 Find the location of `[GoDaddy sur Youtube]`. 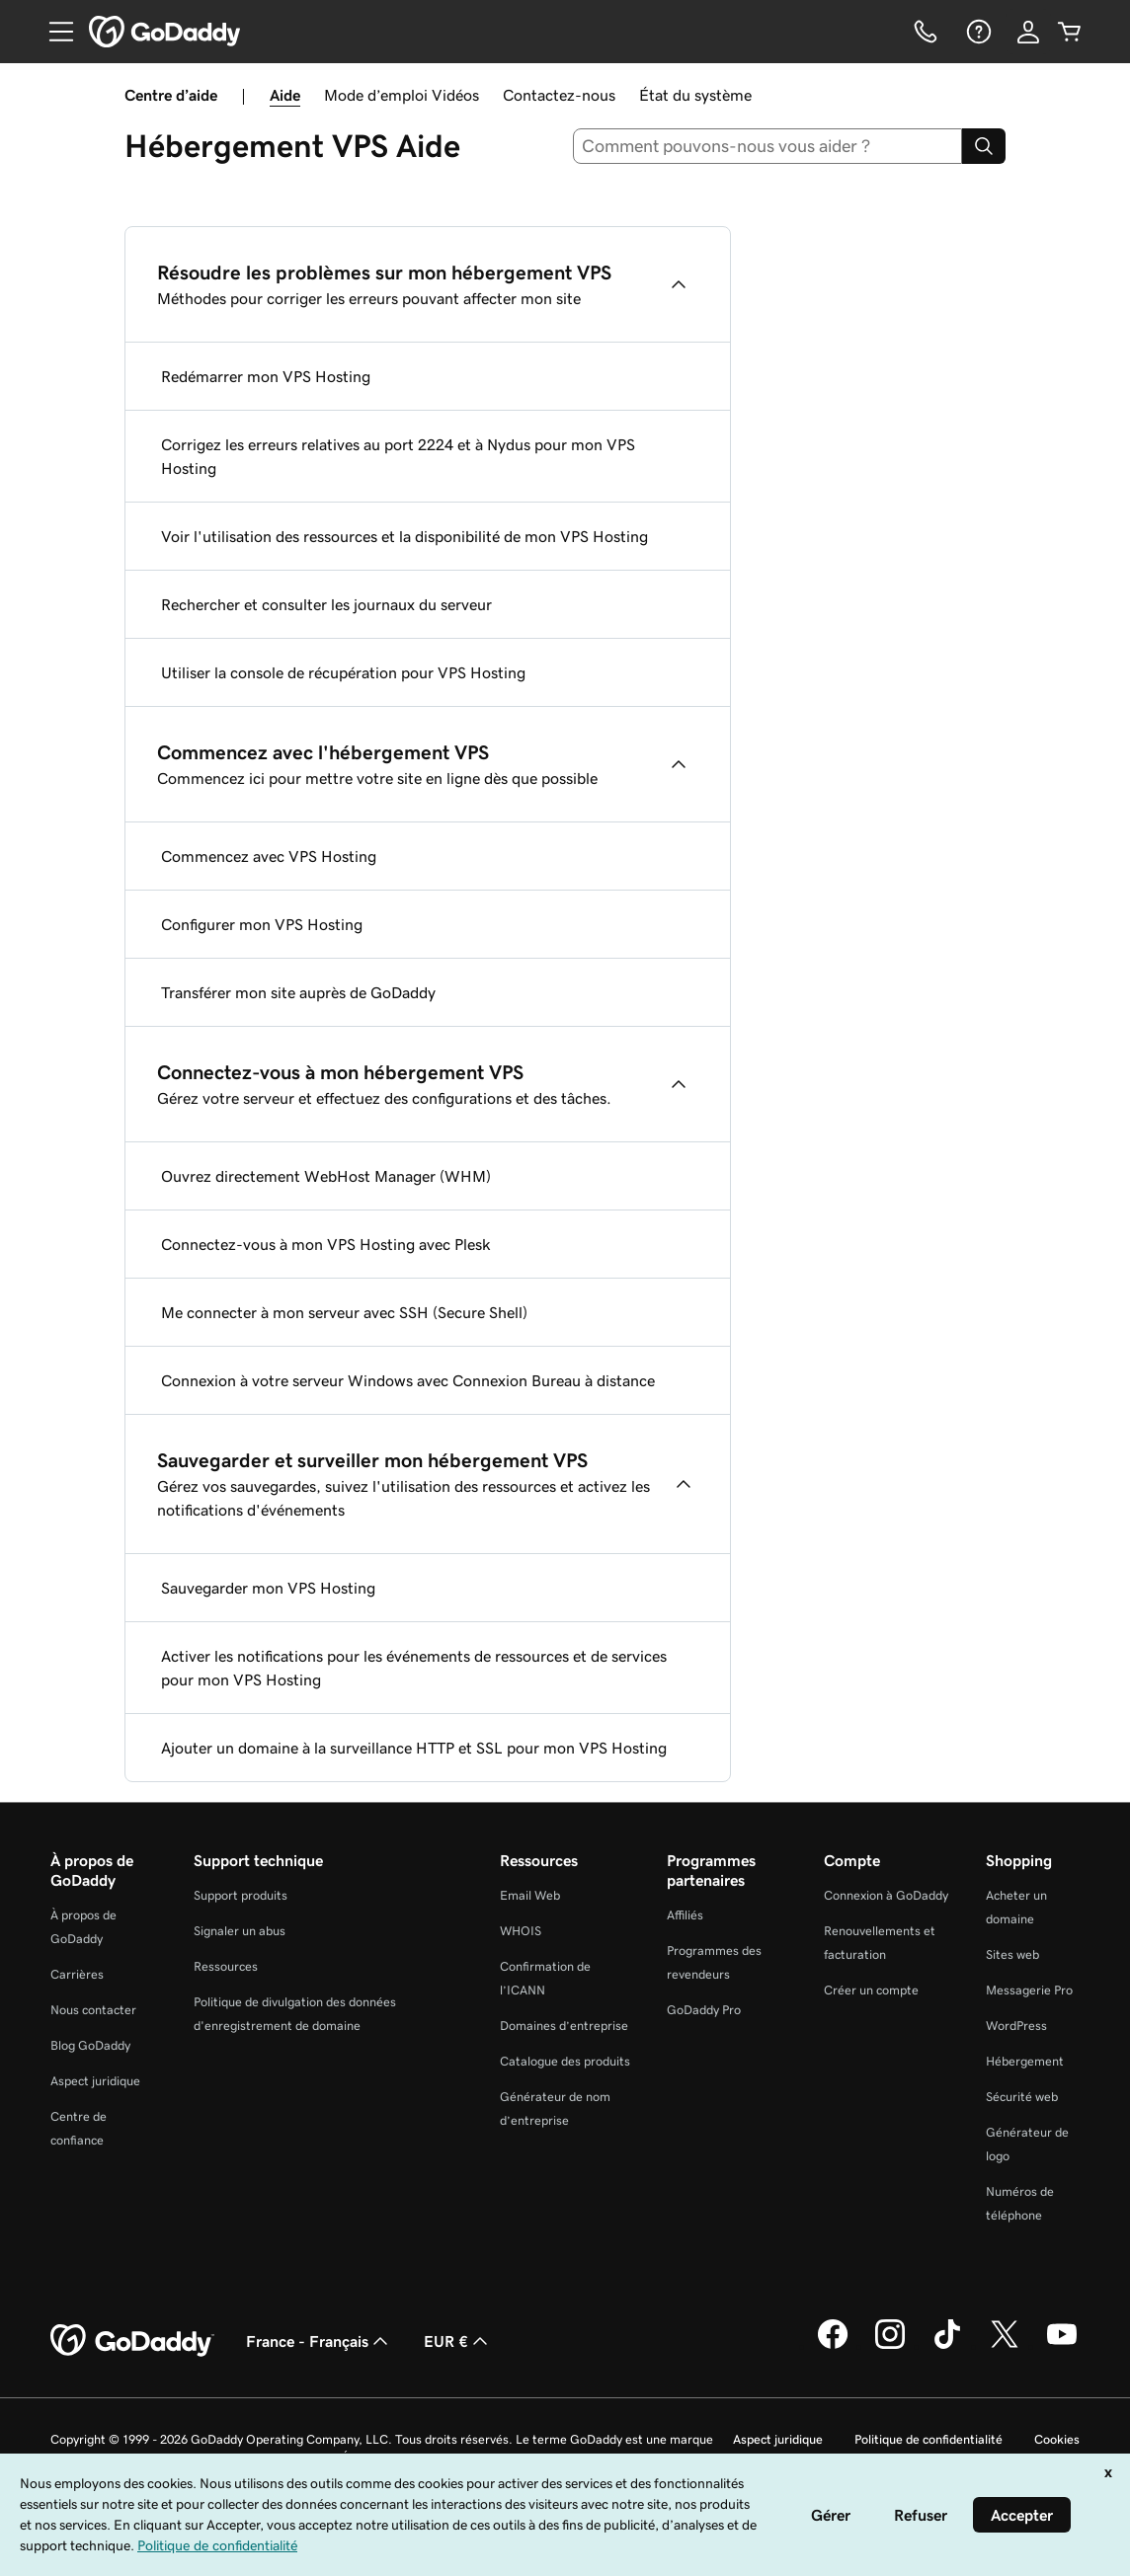

[GoDaddy sur Youtube] is located at coordinates (1062, 2346).